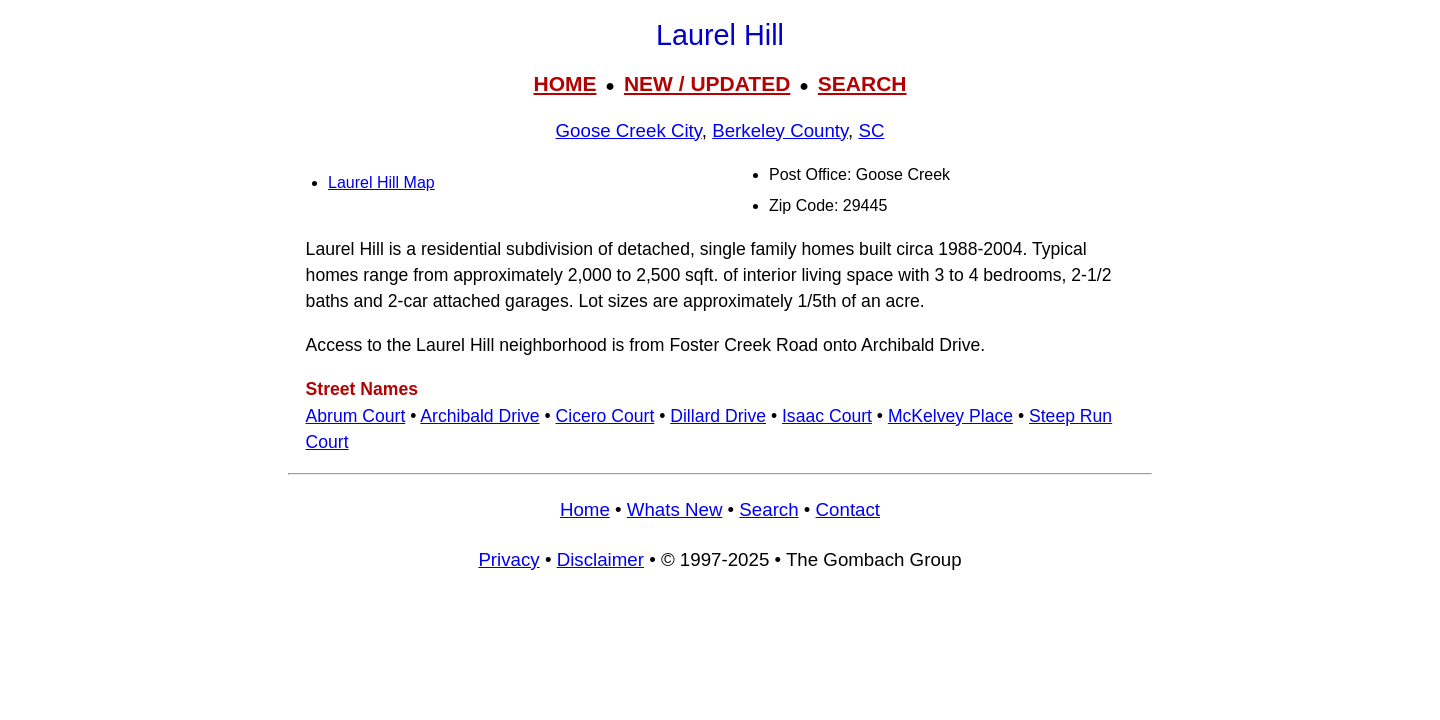  I want to click on Disclaimer, so click(600, 559).